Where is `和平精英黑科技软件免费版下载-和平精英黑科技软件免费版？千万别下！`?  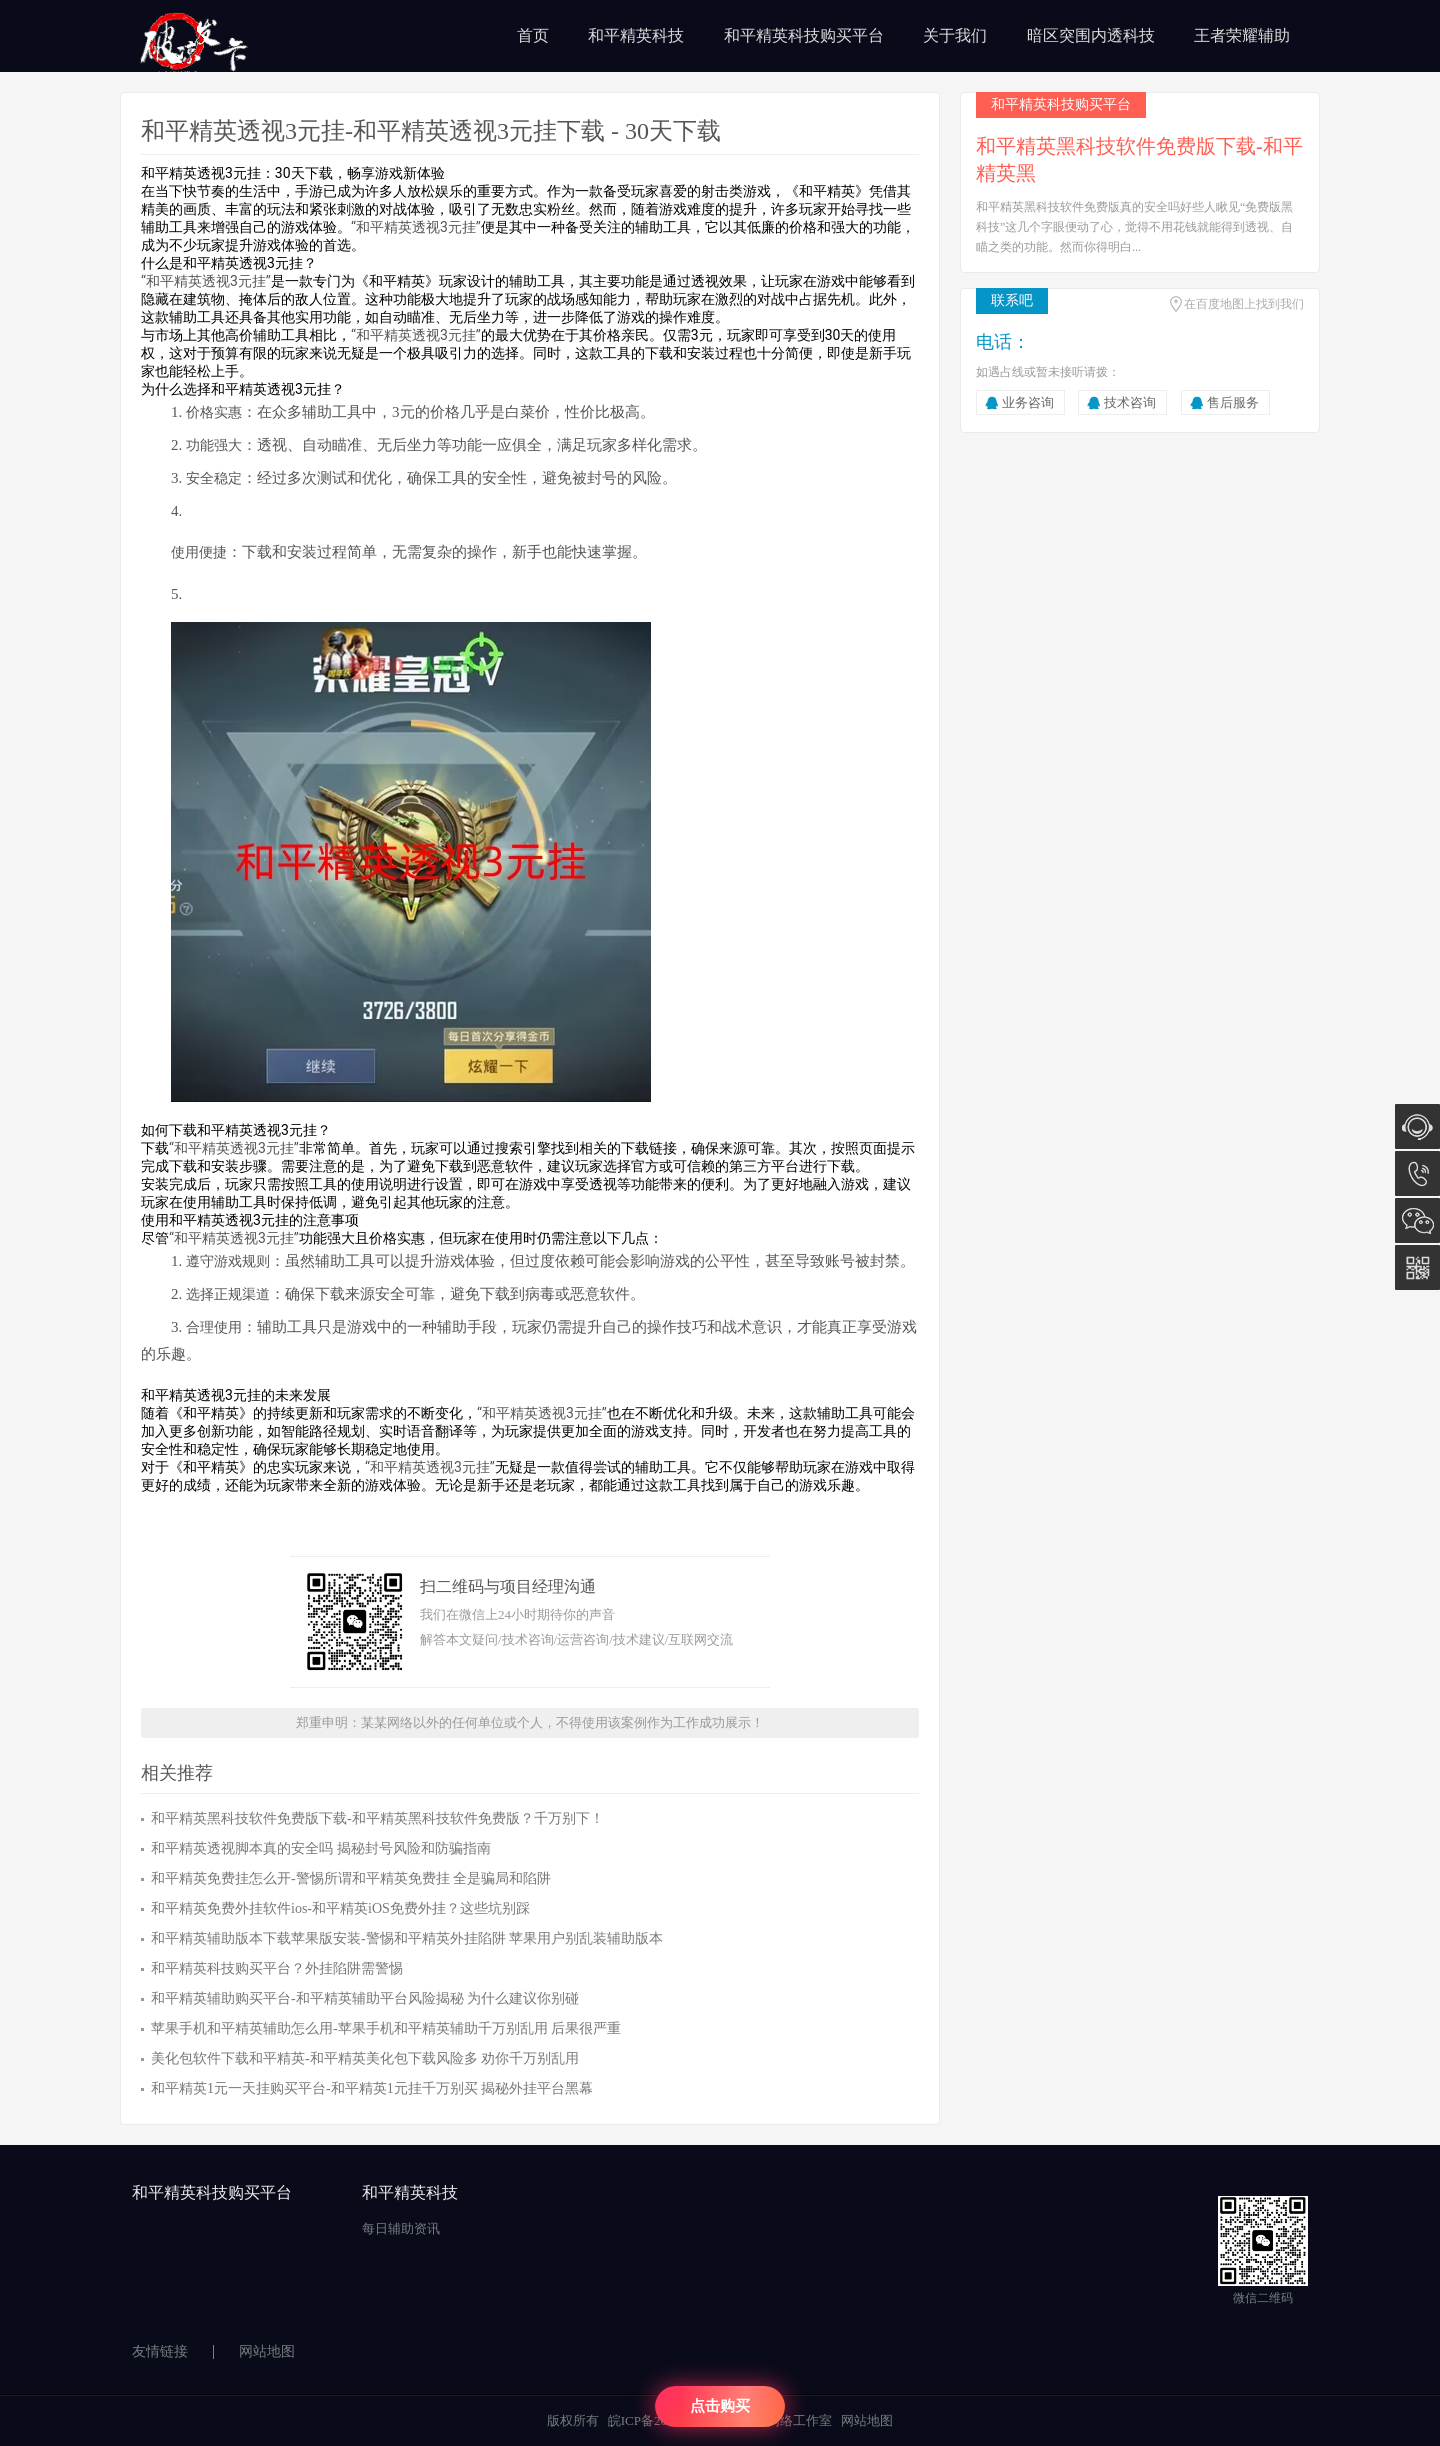
和平精英黑科技软件免费版下载-和平精英黑科技软件免费版？千万别下！ is located at coordinates (377, 1818).